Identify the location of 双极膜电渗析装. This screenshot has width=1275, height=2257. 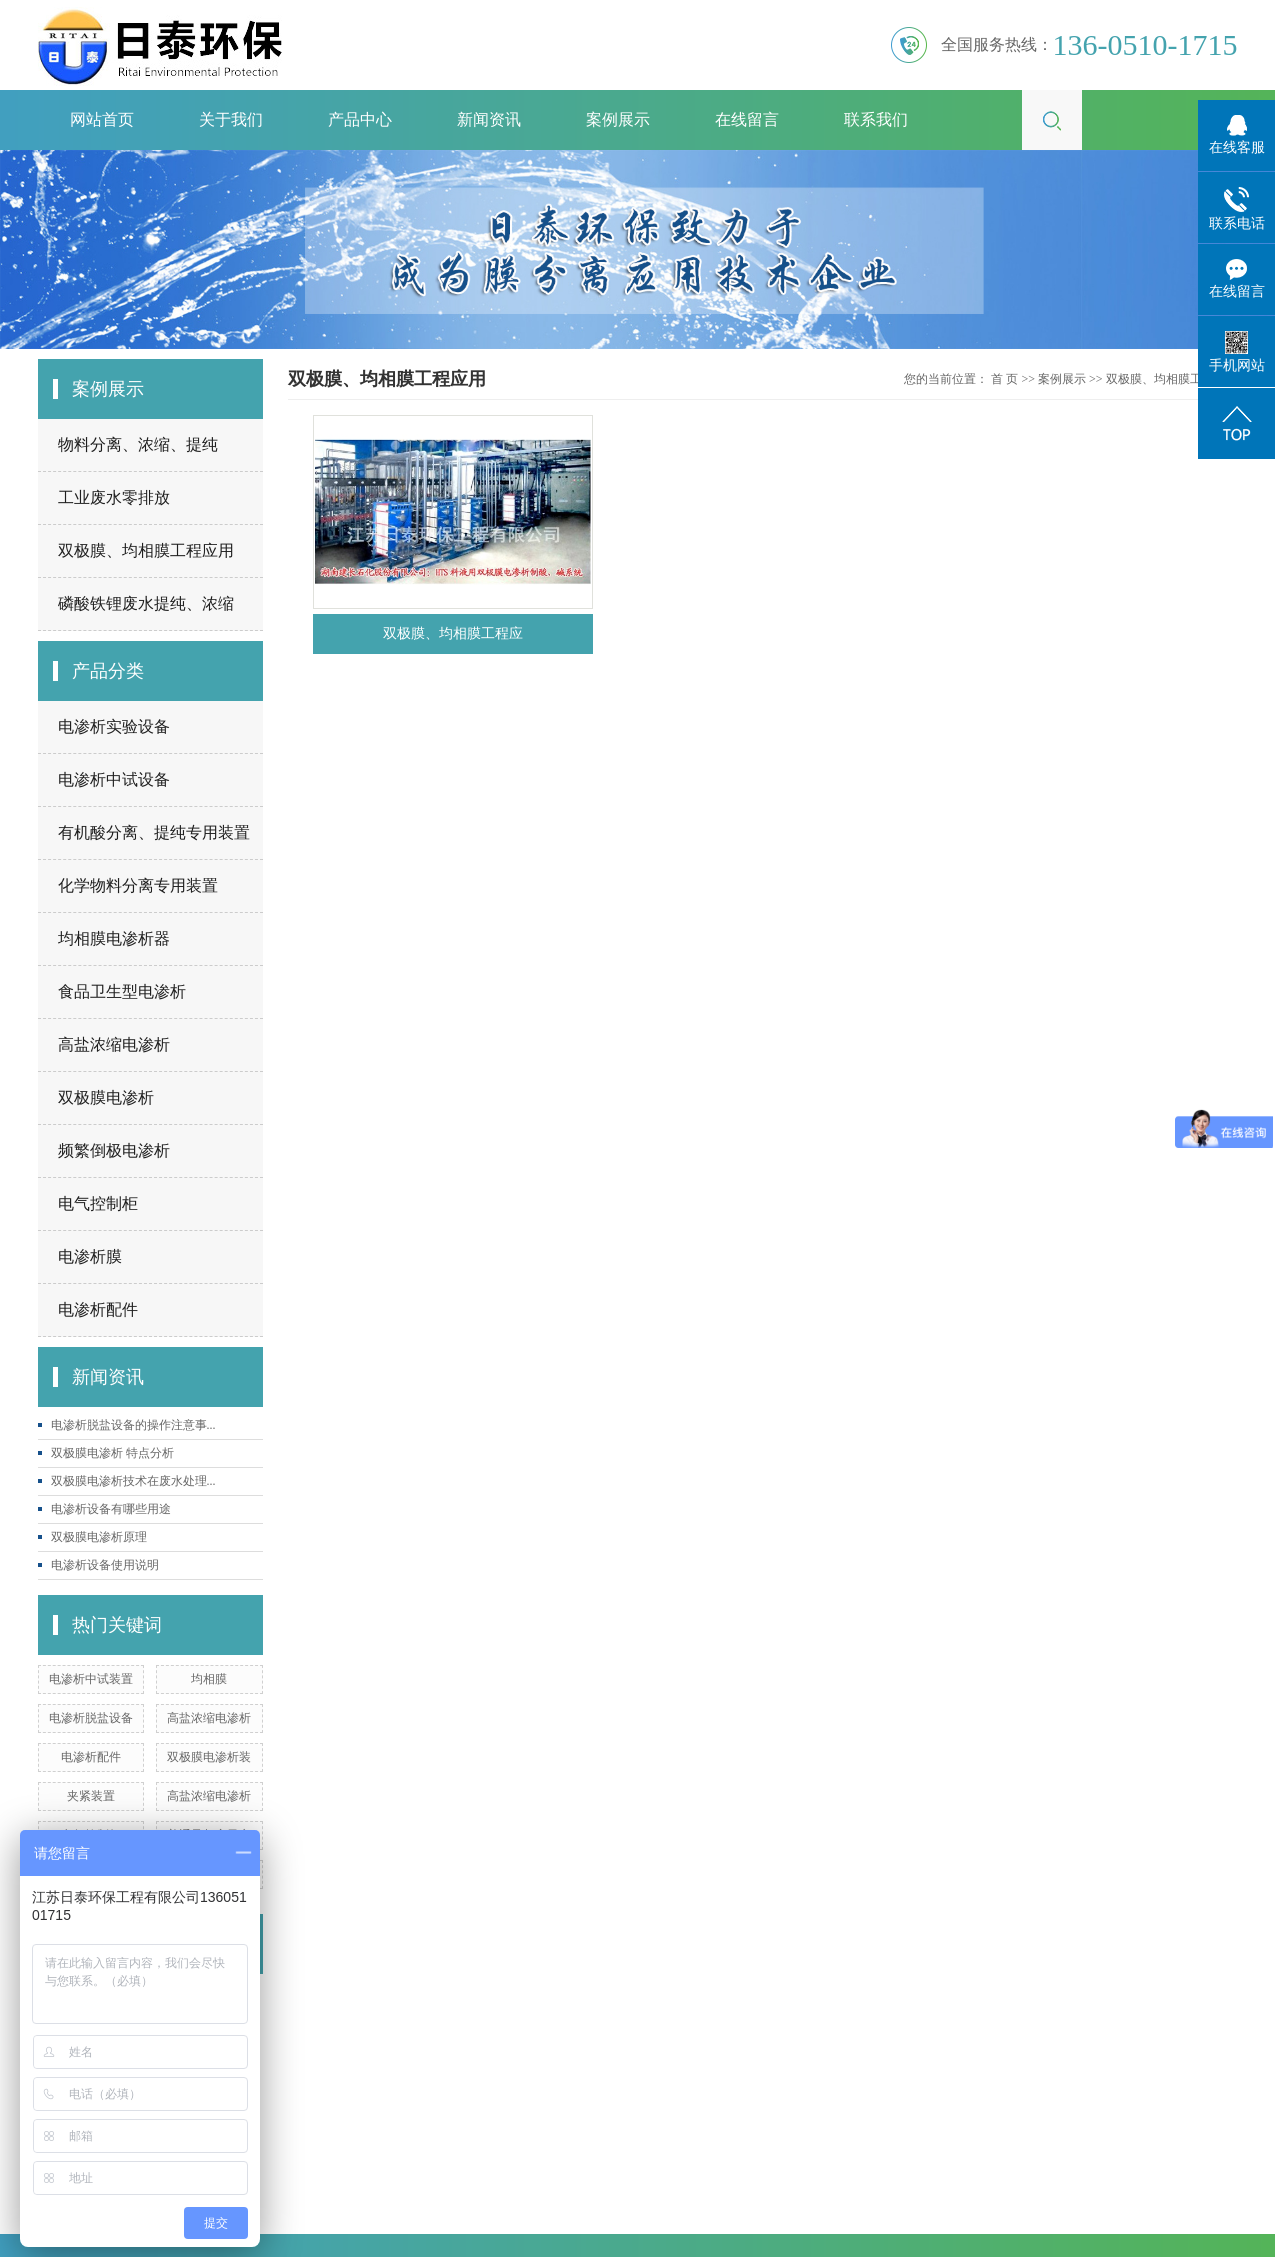
(209, 1757).